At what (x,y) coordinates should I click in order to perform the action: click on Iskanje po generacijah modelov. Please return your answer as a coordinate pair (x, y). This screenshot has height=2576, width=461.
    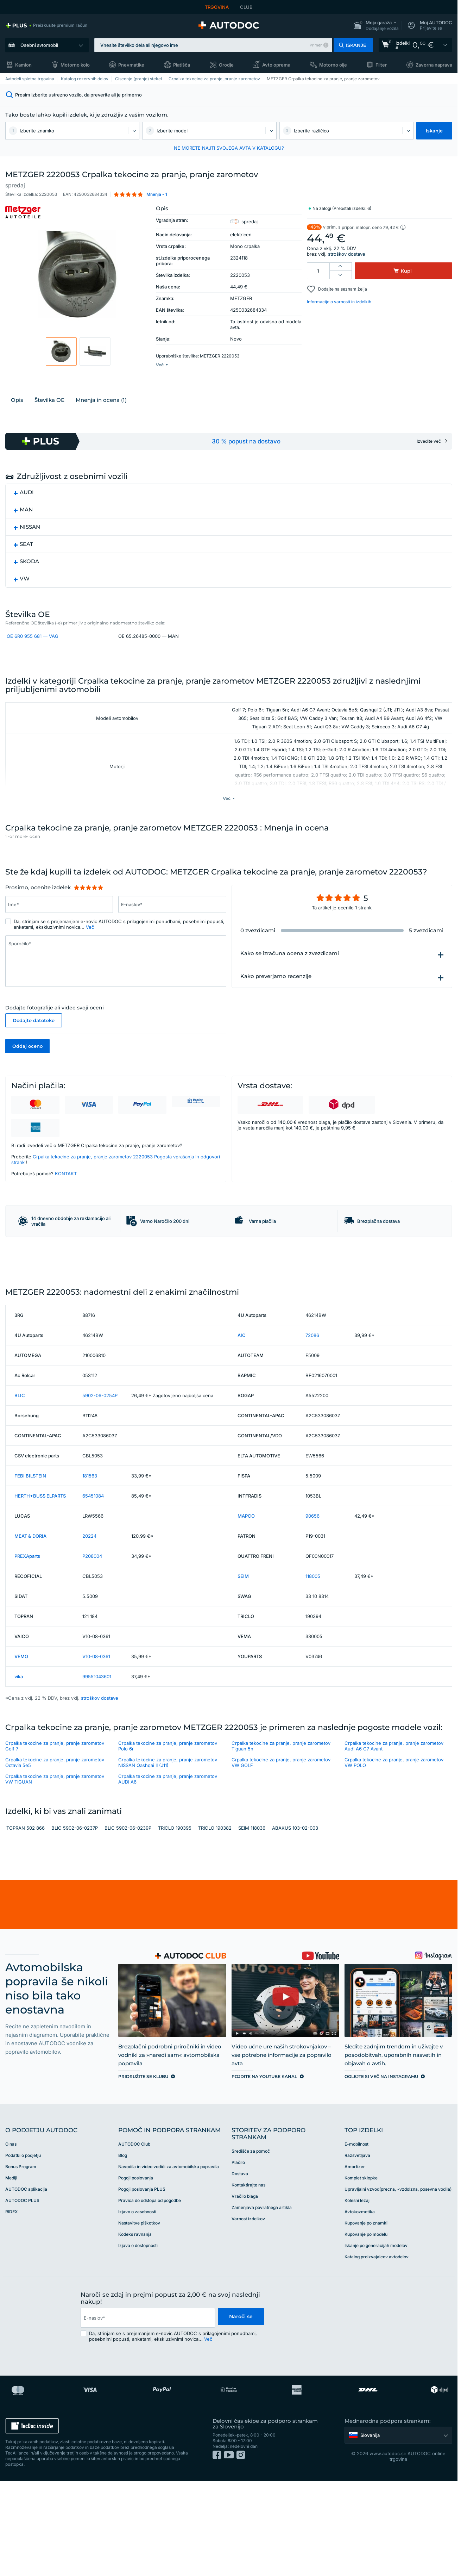
    Looking at the image, I should click on (376, 2340).